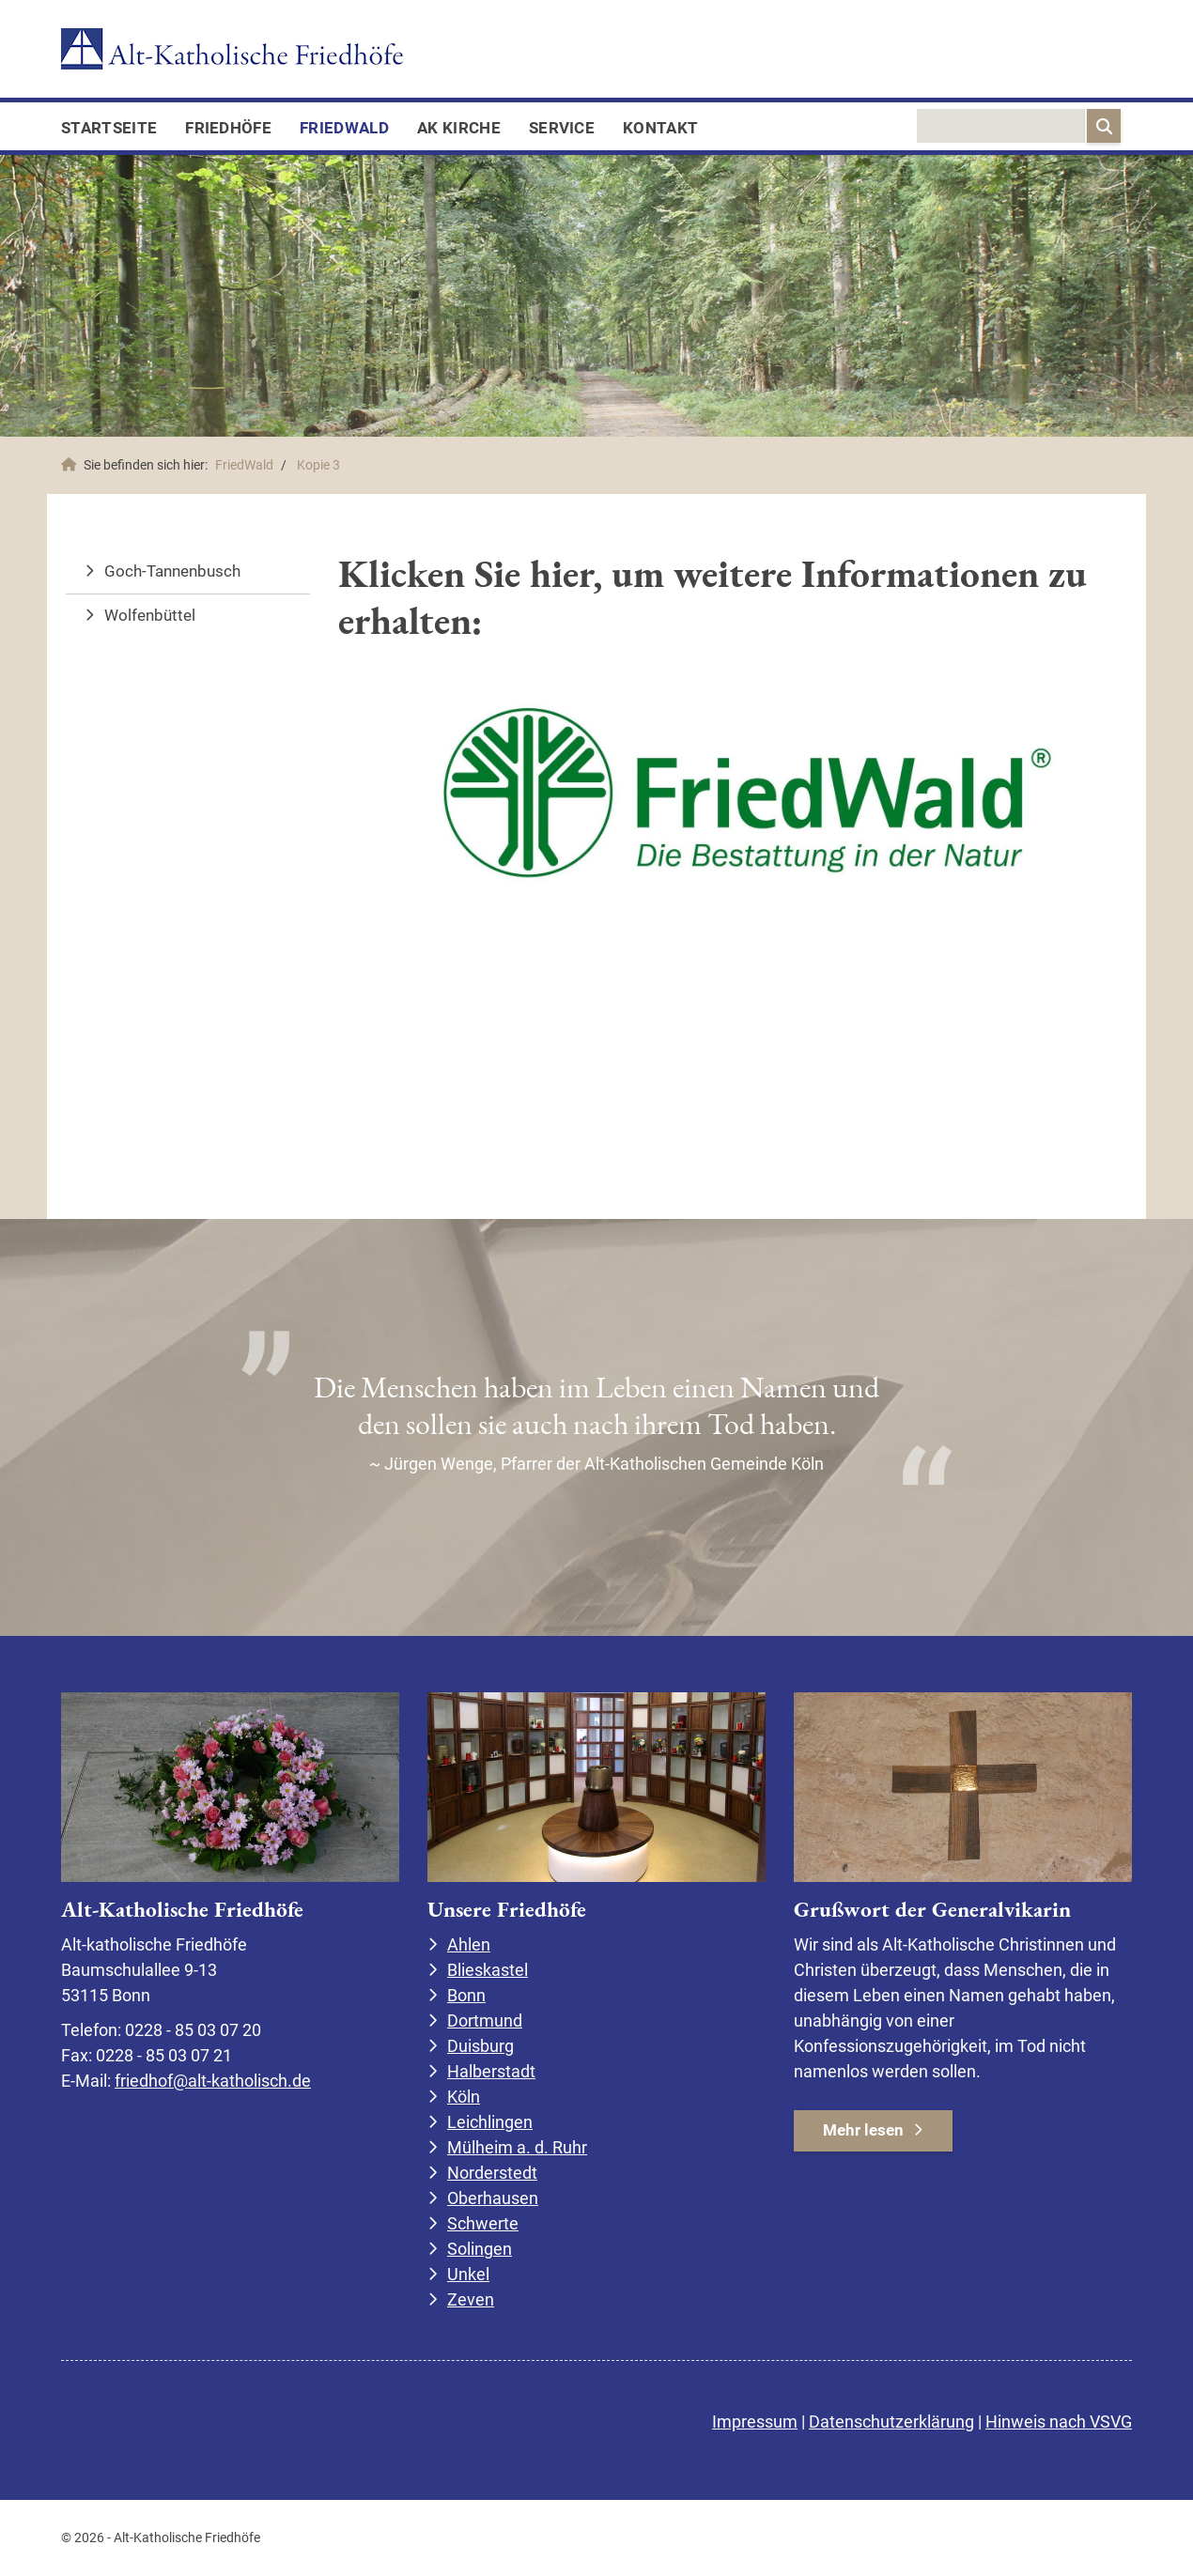 The width and height of the screenshot is (1193, 2576). Describe the element at coordinates (172, 571) in the screenshot. I see `Goch-Tannenbusch` at that location.